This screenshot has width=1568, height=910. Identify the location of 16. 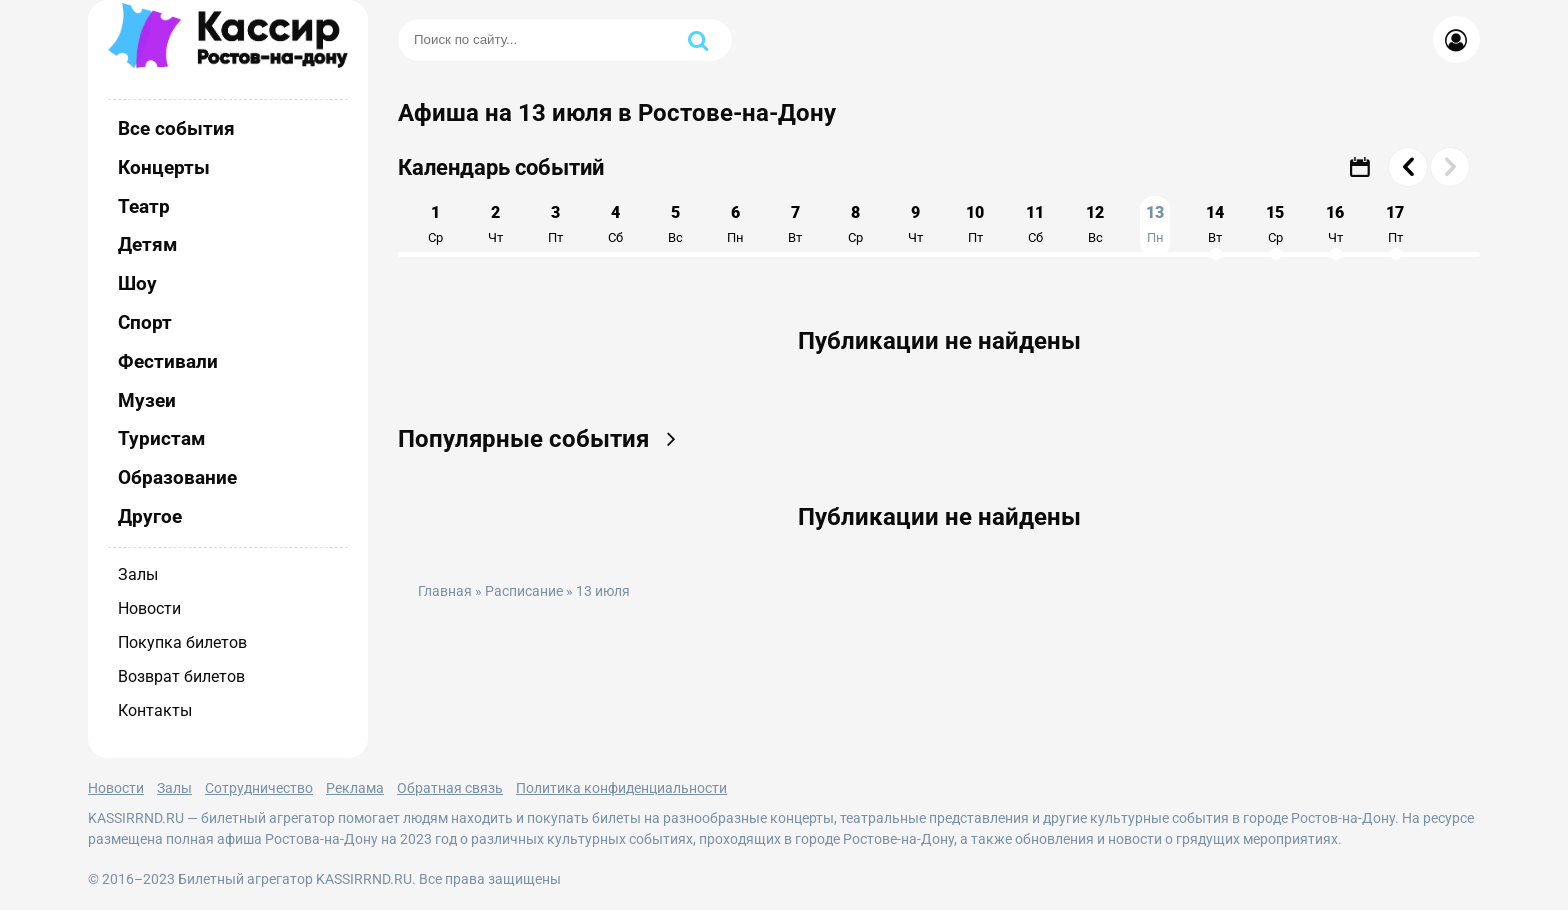
(1335, 224).